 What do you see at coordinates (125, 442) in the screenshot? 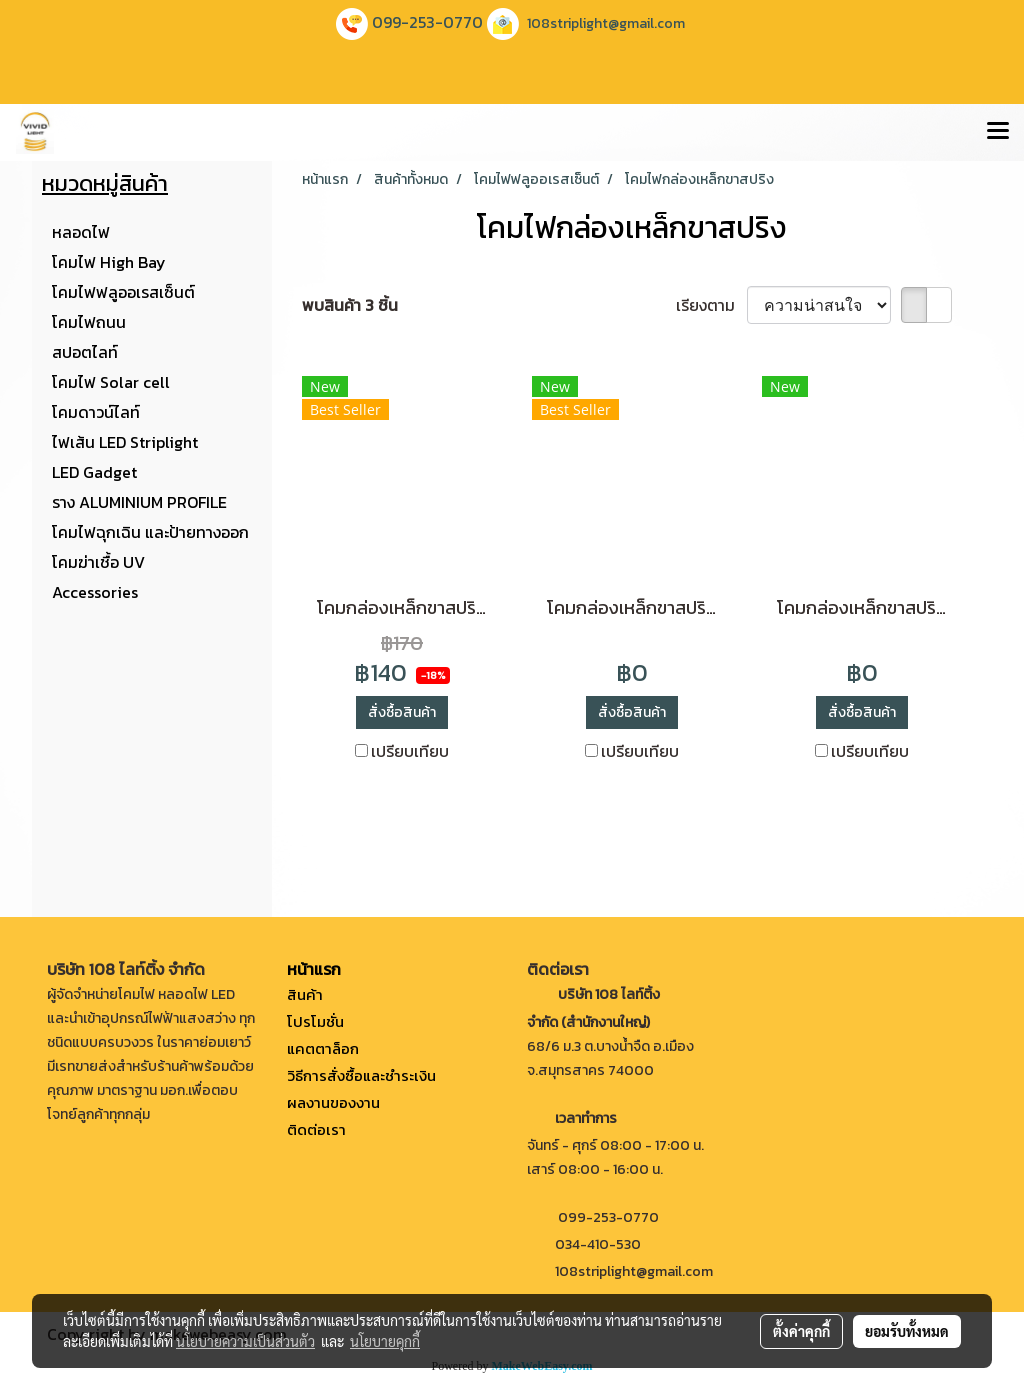
I see `ไฟเส้น LED Striplight` at bounding box center [125, 442].